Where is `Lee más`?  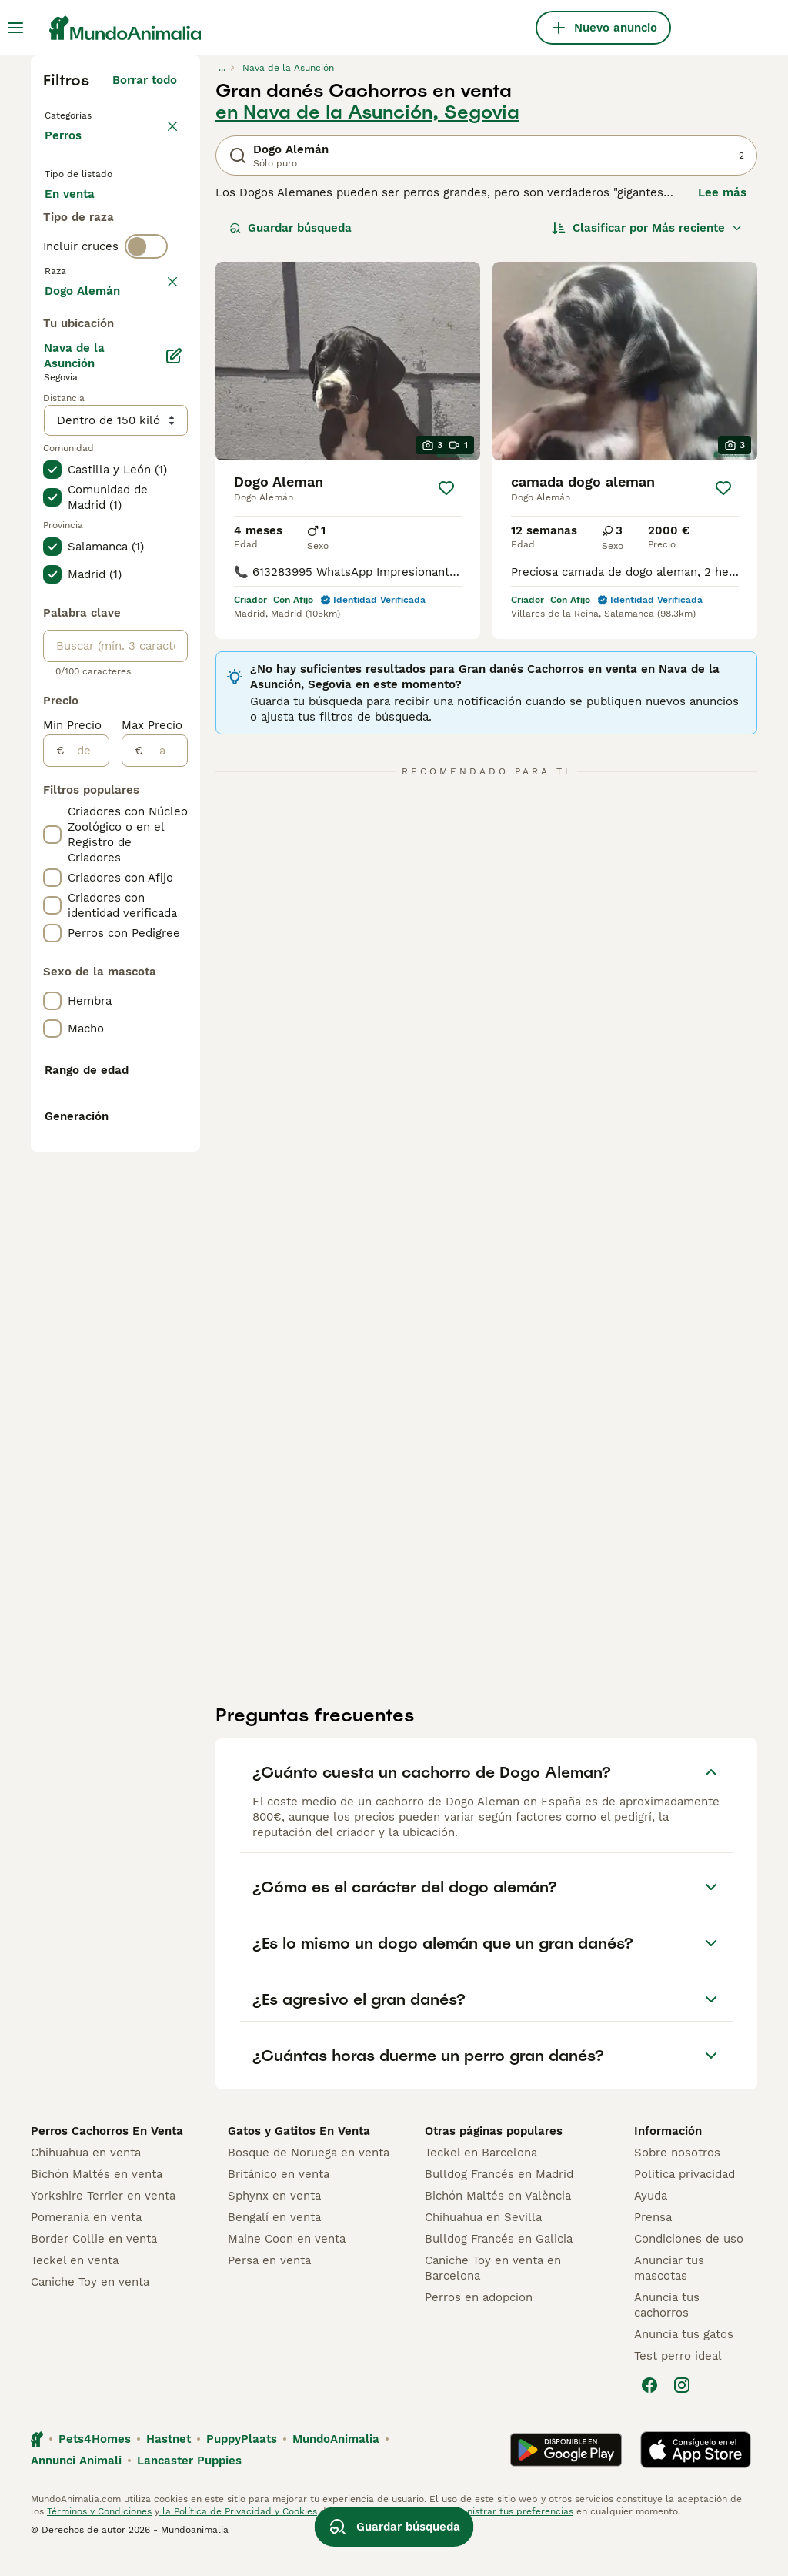 Lee más is located at coordinates (722, 192).